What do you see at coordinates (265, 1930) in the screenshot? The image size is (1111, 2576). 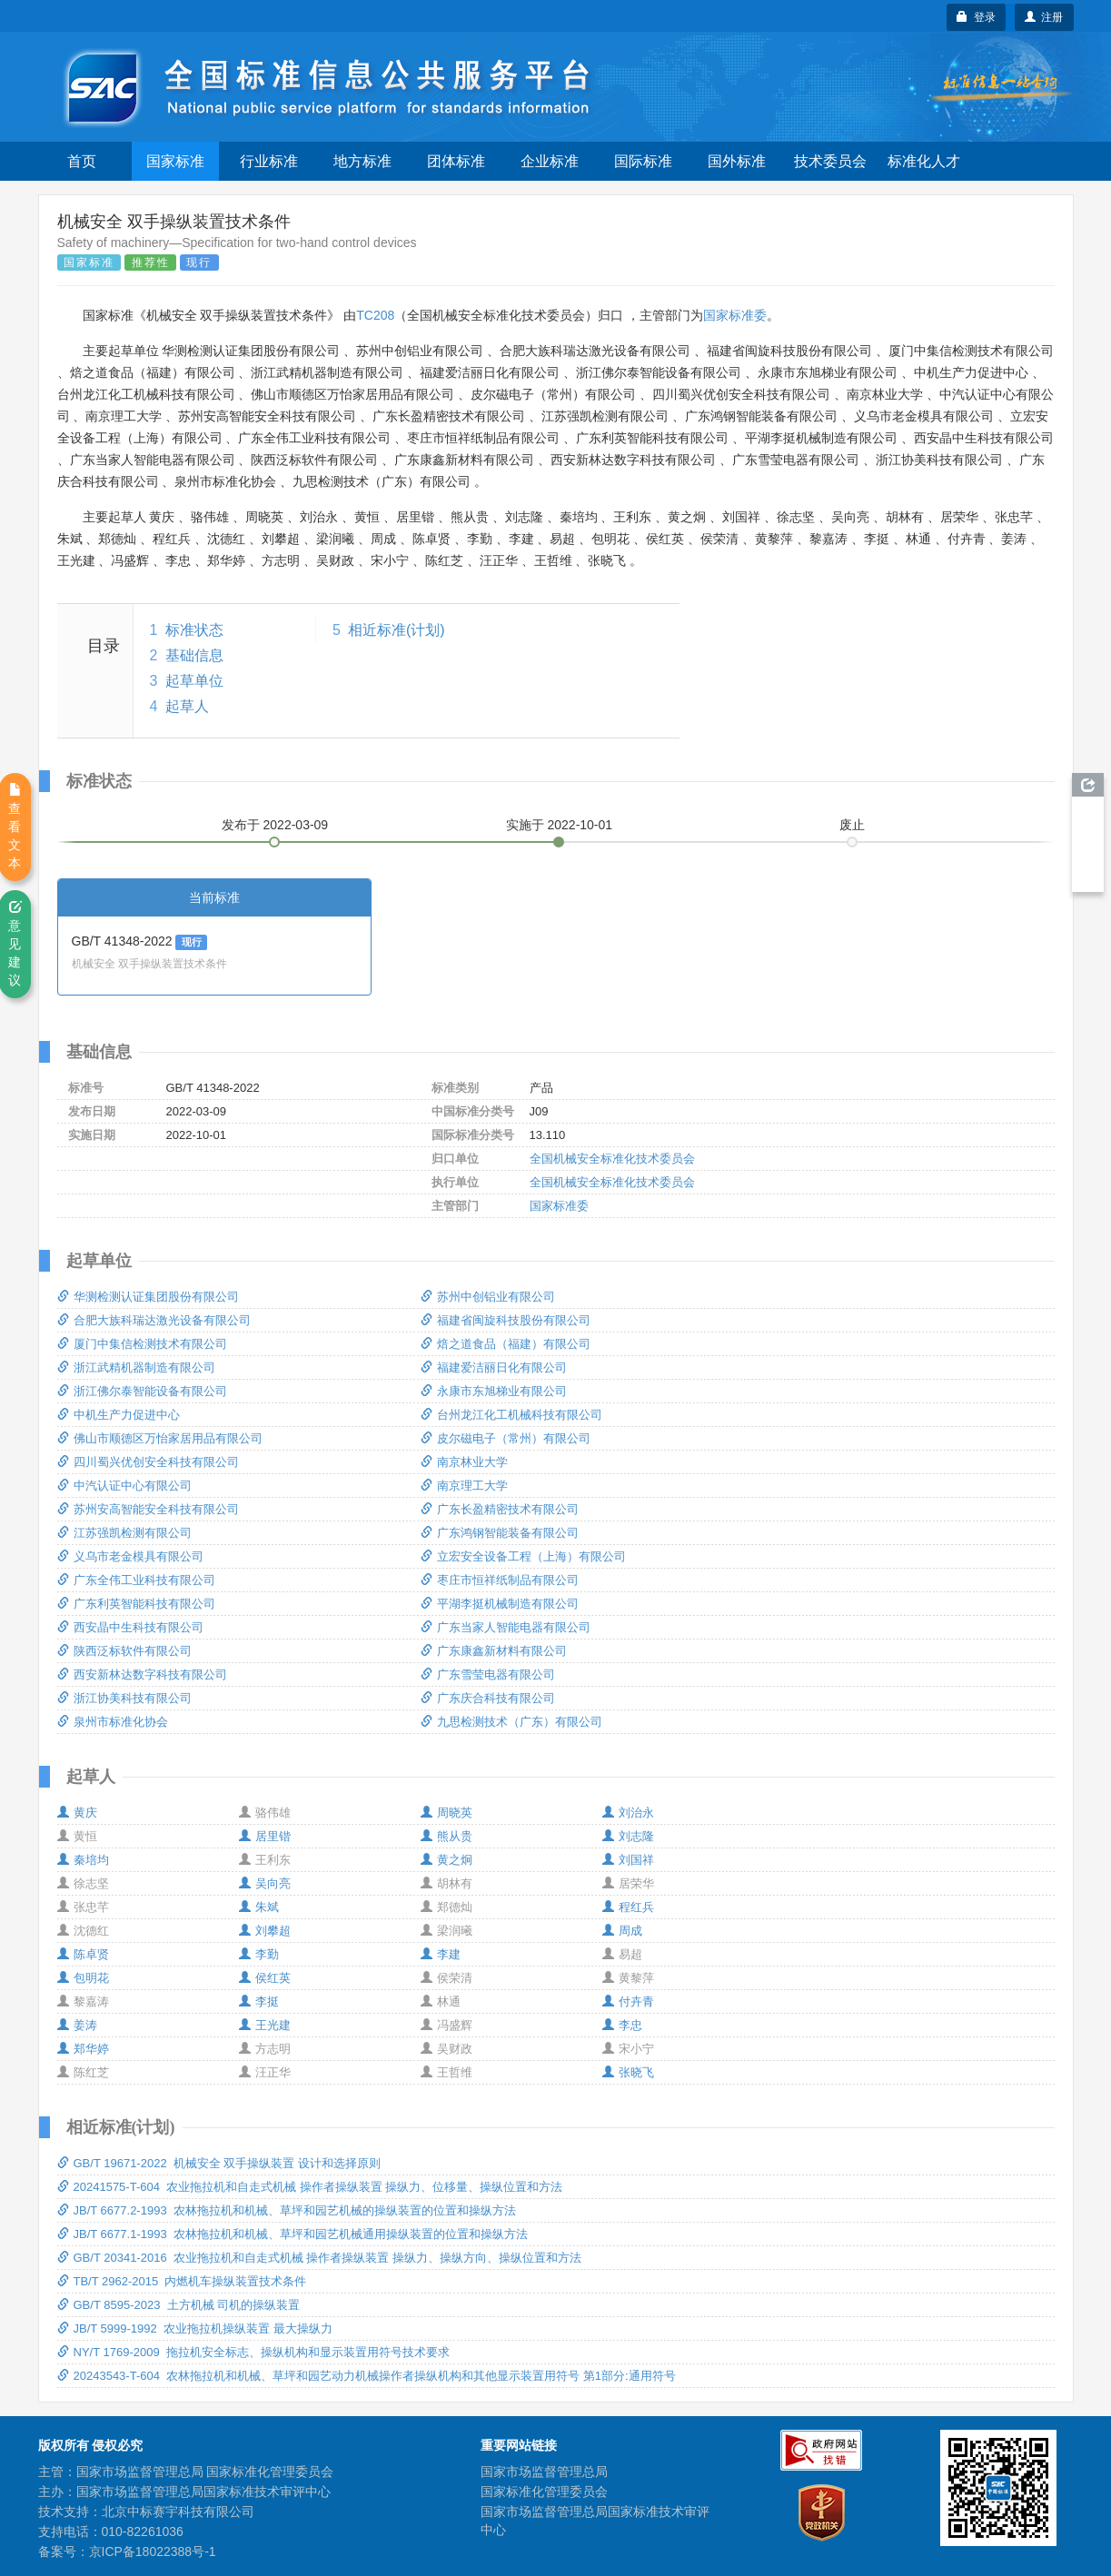 I see `刘攀超` at bounding box center [265, 1930].